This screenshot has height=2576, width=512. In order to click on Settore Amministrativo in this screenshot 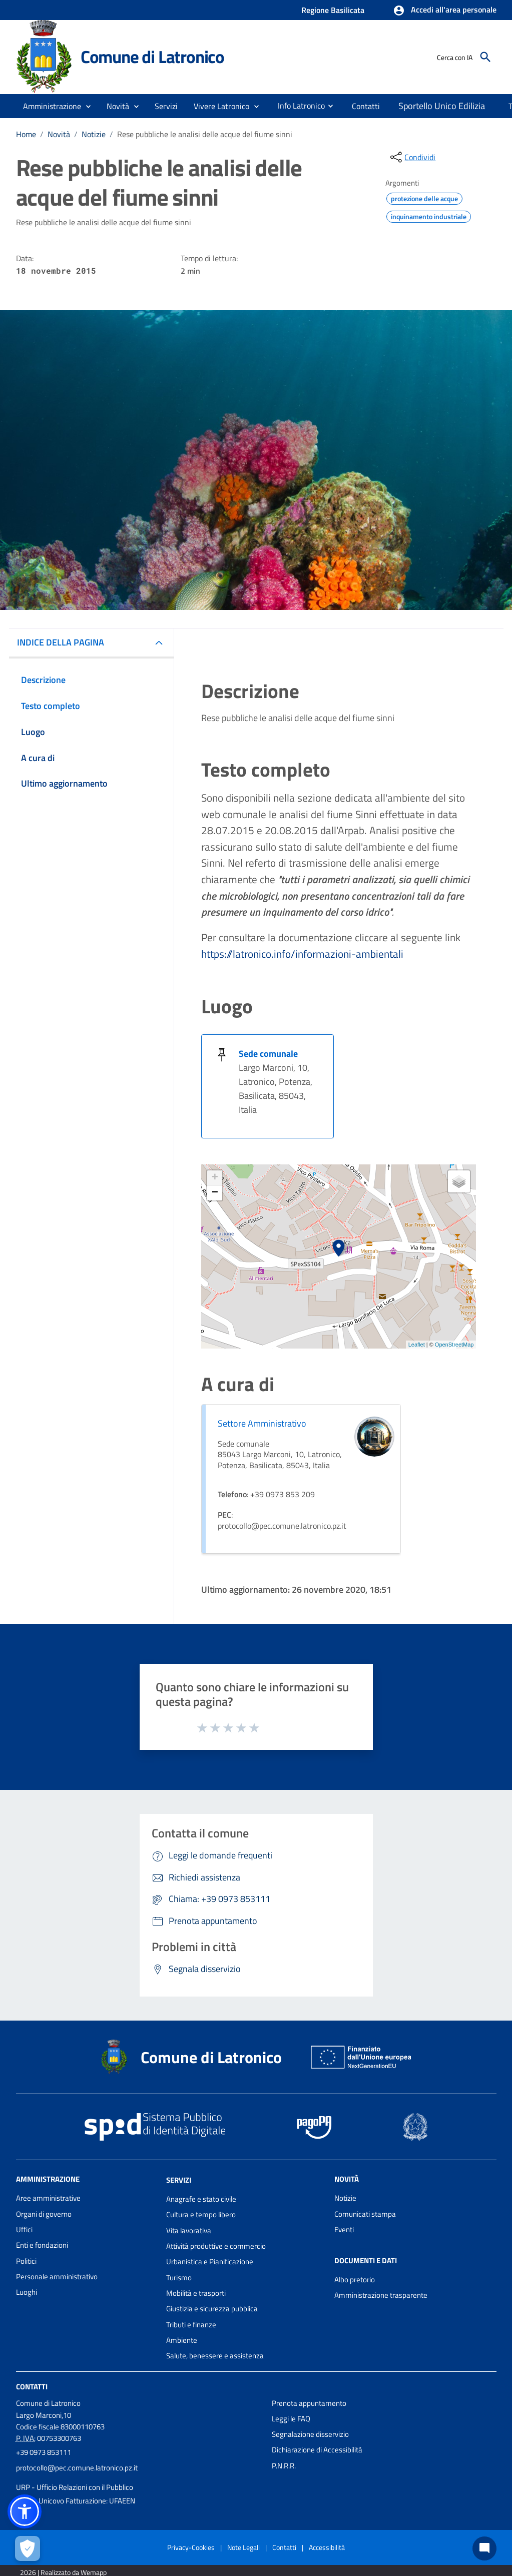, I will do `click(262, 1423)`.